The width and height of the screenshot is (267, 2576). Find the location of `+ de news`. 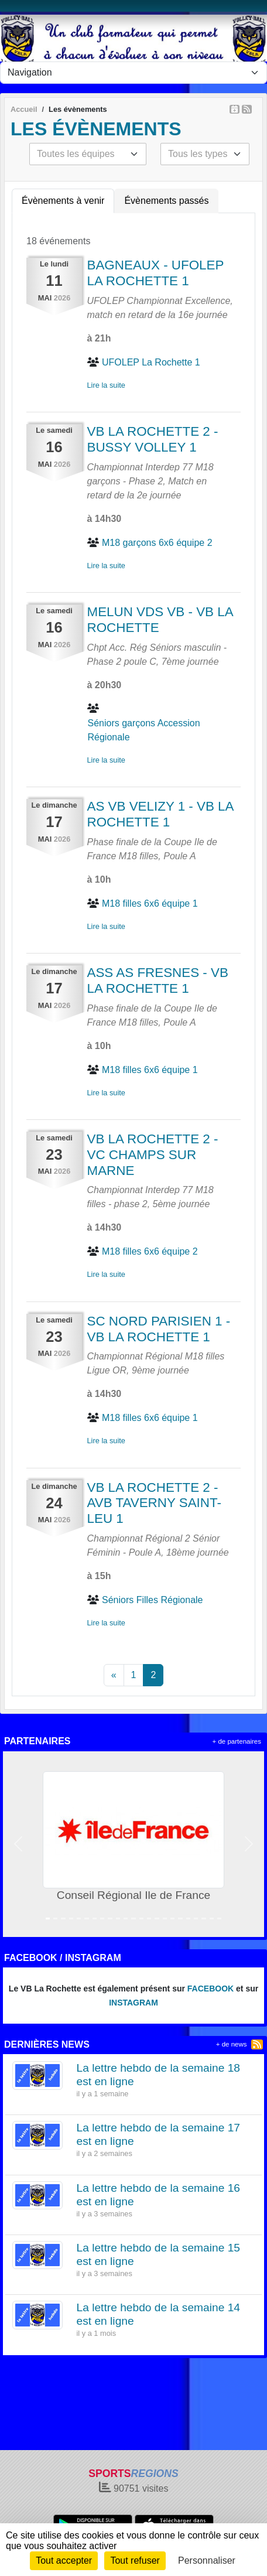

+ de news is located at coordinates (231, 2044).